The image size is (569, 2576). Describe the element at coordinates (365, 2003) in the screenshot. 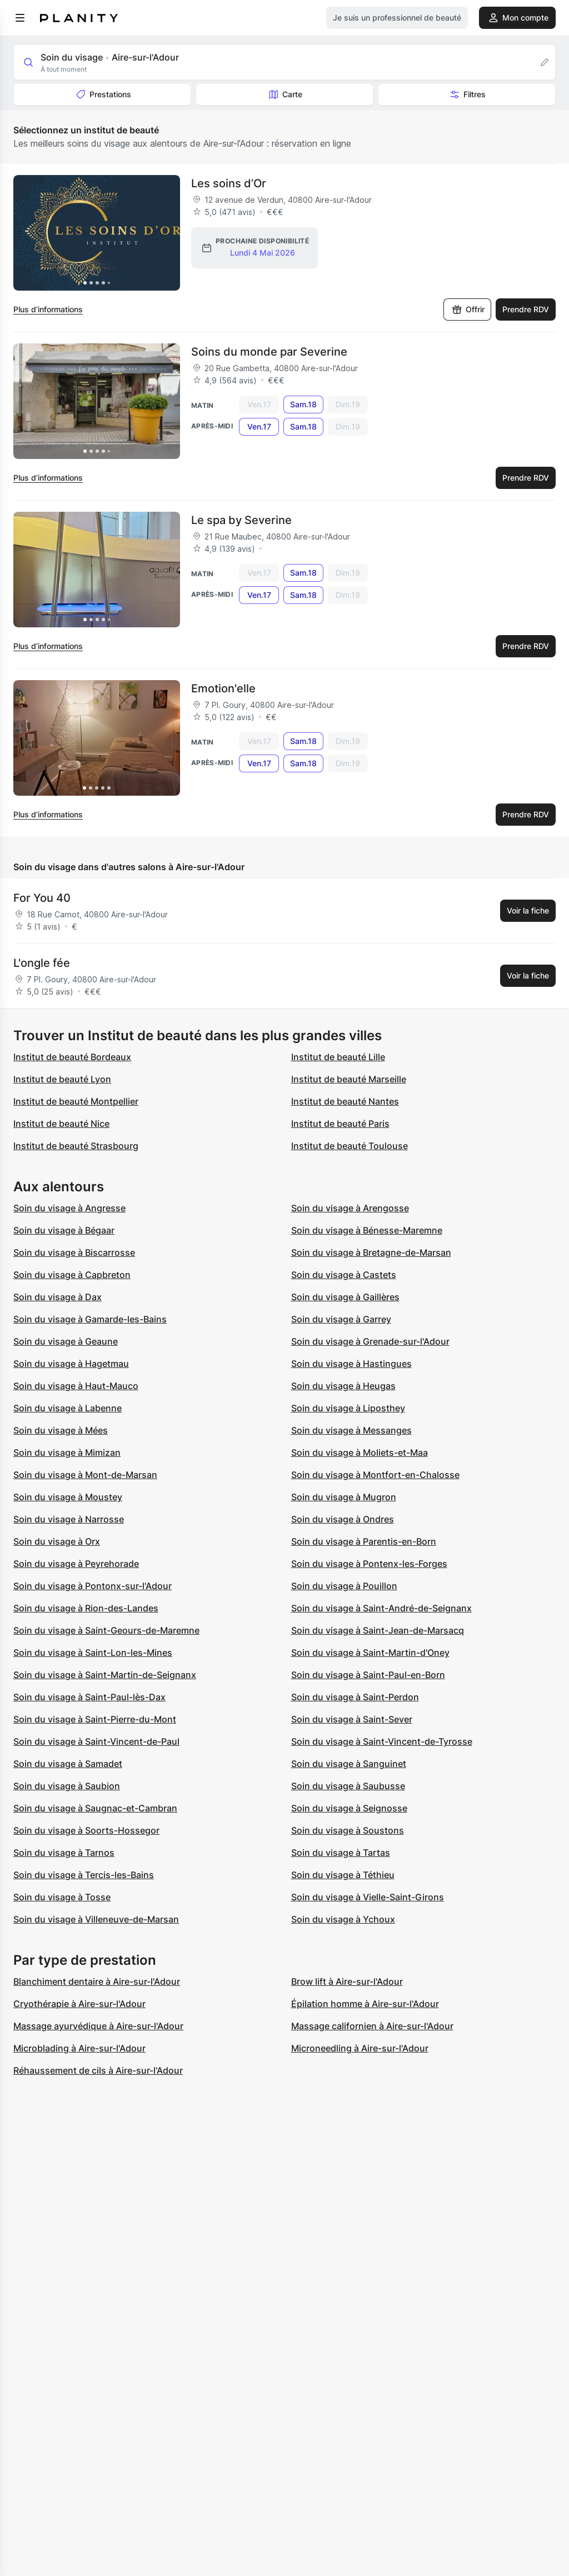

I see `Épilation homme à Aire-sur-l'Adour` at that location.